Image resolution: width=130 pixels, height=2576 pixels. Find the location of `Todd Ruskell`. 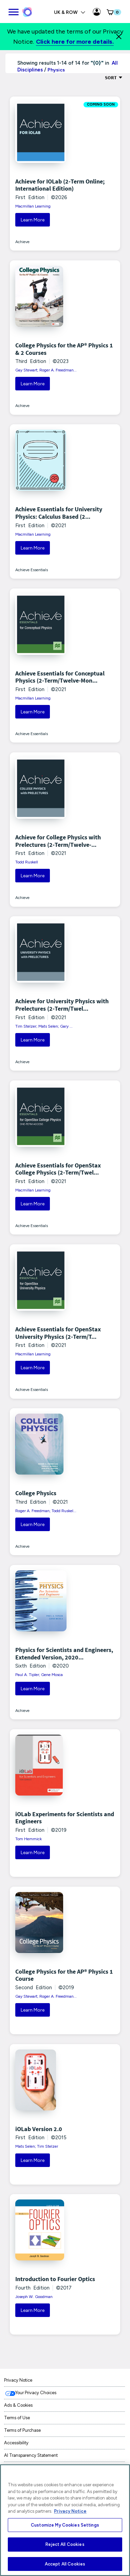

Todd Ruskell is located at coordinates (26, 862).